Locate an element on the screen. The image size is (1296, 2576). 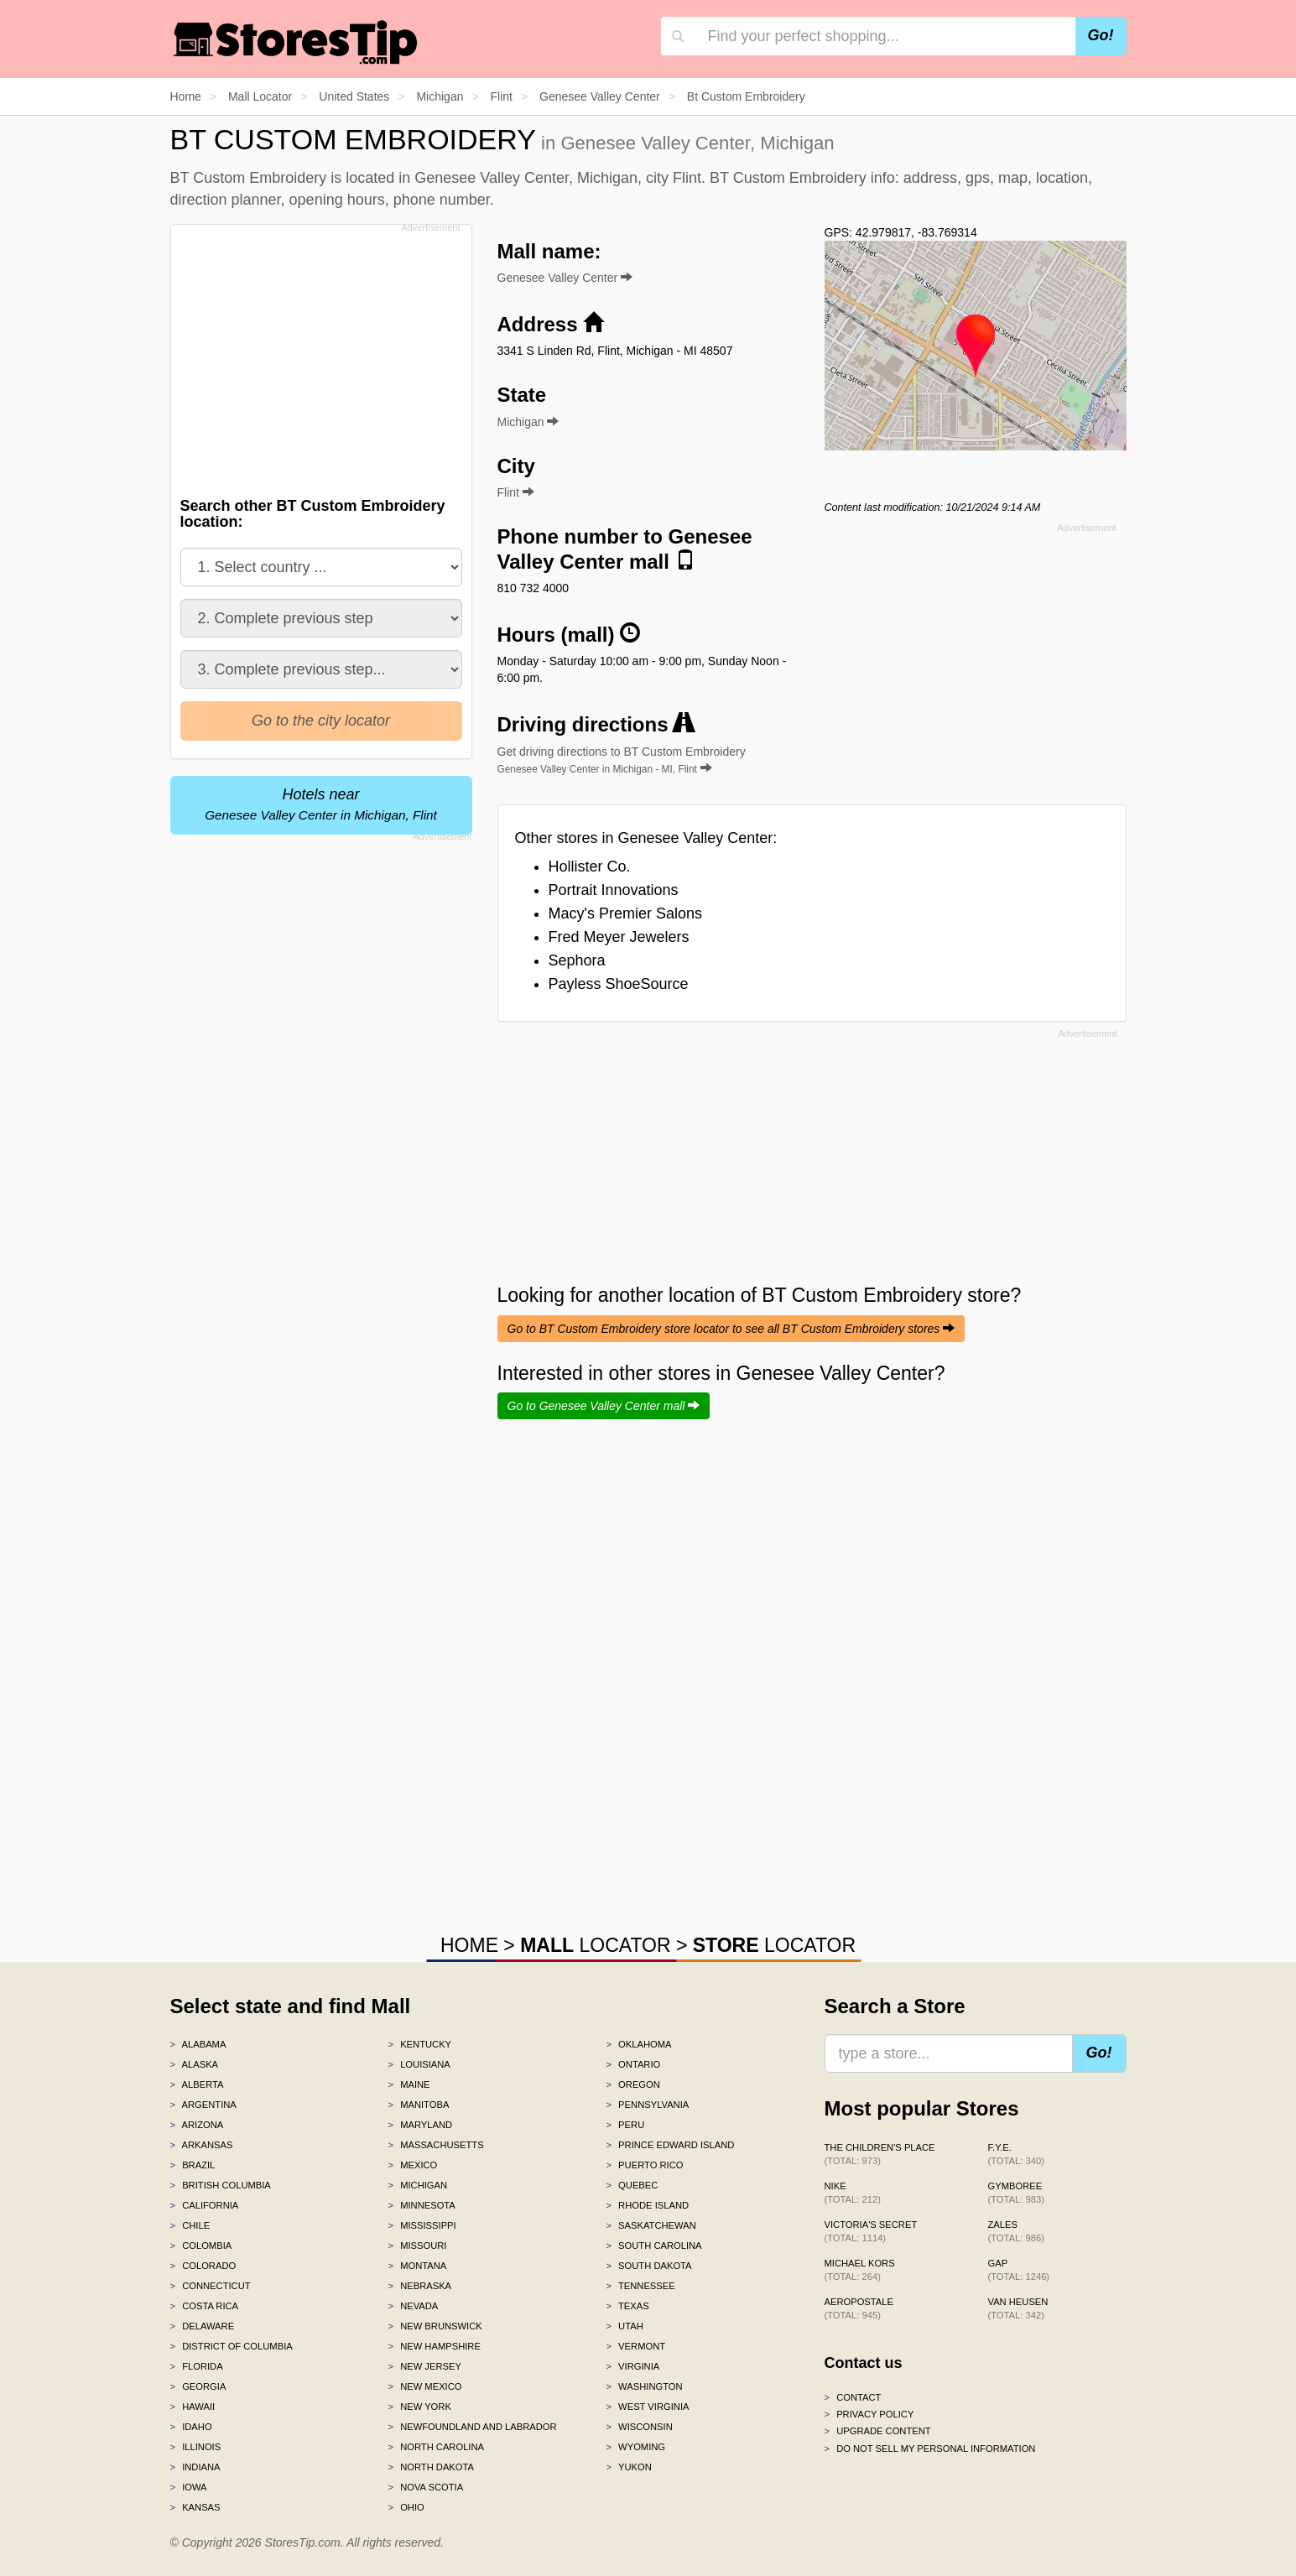
[Advertisement] is located at coordinates (320, 355).